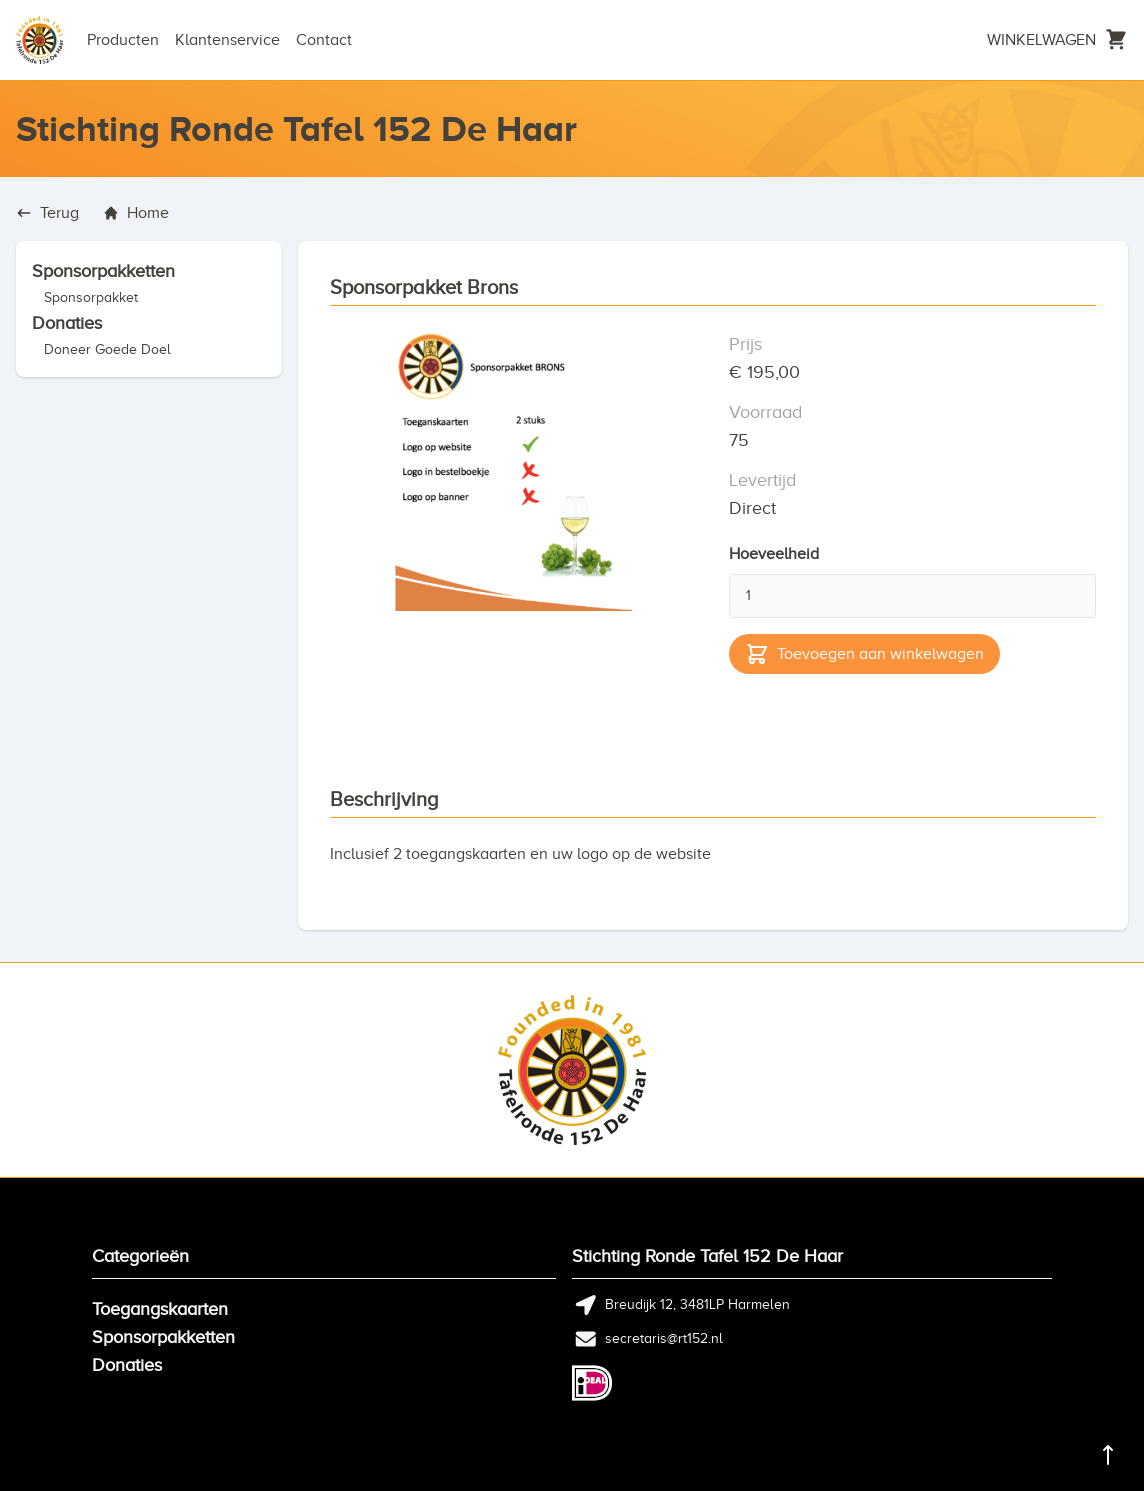 This screenshot has width=1144, height=1491. What do you see at coordinates (67, 323) in the screenshot?
I see `Donaties` at bounding box center [67, 323].